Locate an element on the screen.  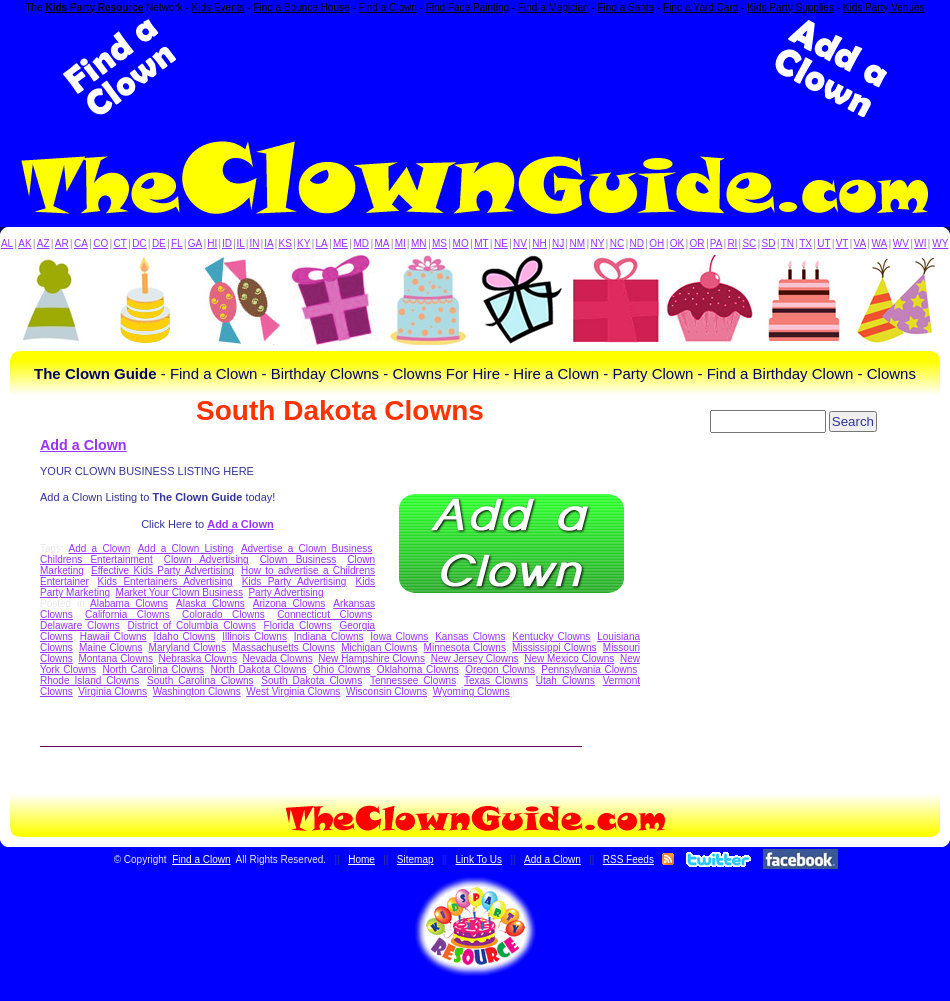
GA is located at coordinates (195, 243).